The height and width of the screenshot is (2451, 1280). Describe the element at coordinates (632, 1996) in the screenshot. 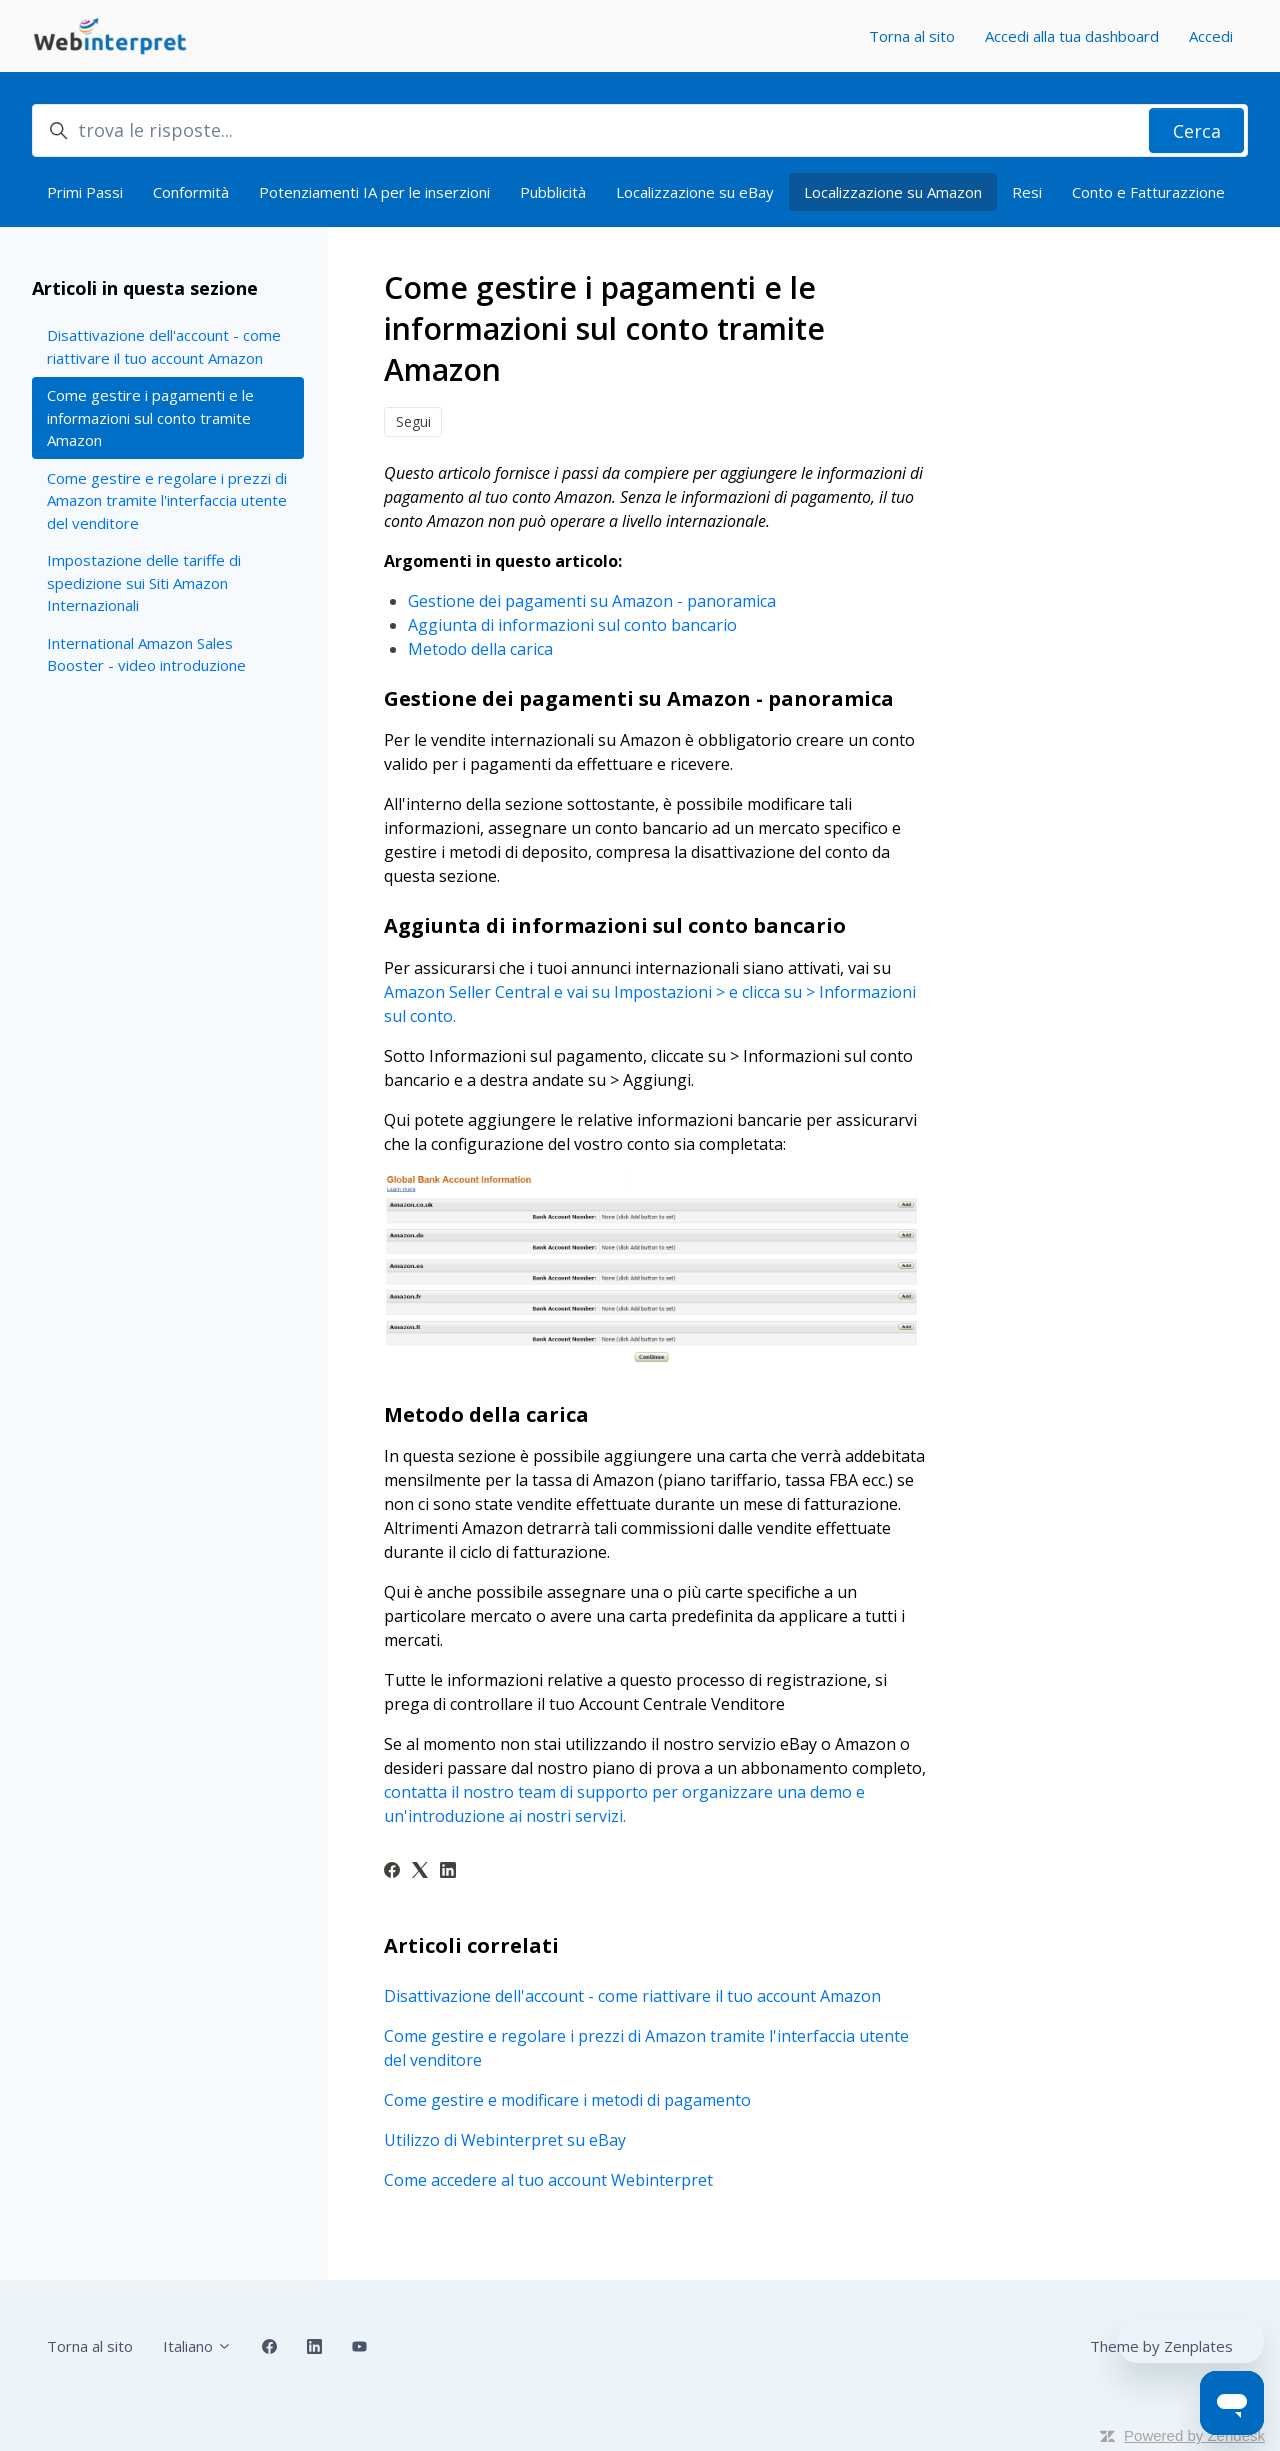

I see `Disattivazione dell'account - come riattivare il tuo account Amazon` at that location.